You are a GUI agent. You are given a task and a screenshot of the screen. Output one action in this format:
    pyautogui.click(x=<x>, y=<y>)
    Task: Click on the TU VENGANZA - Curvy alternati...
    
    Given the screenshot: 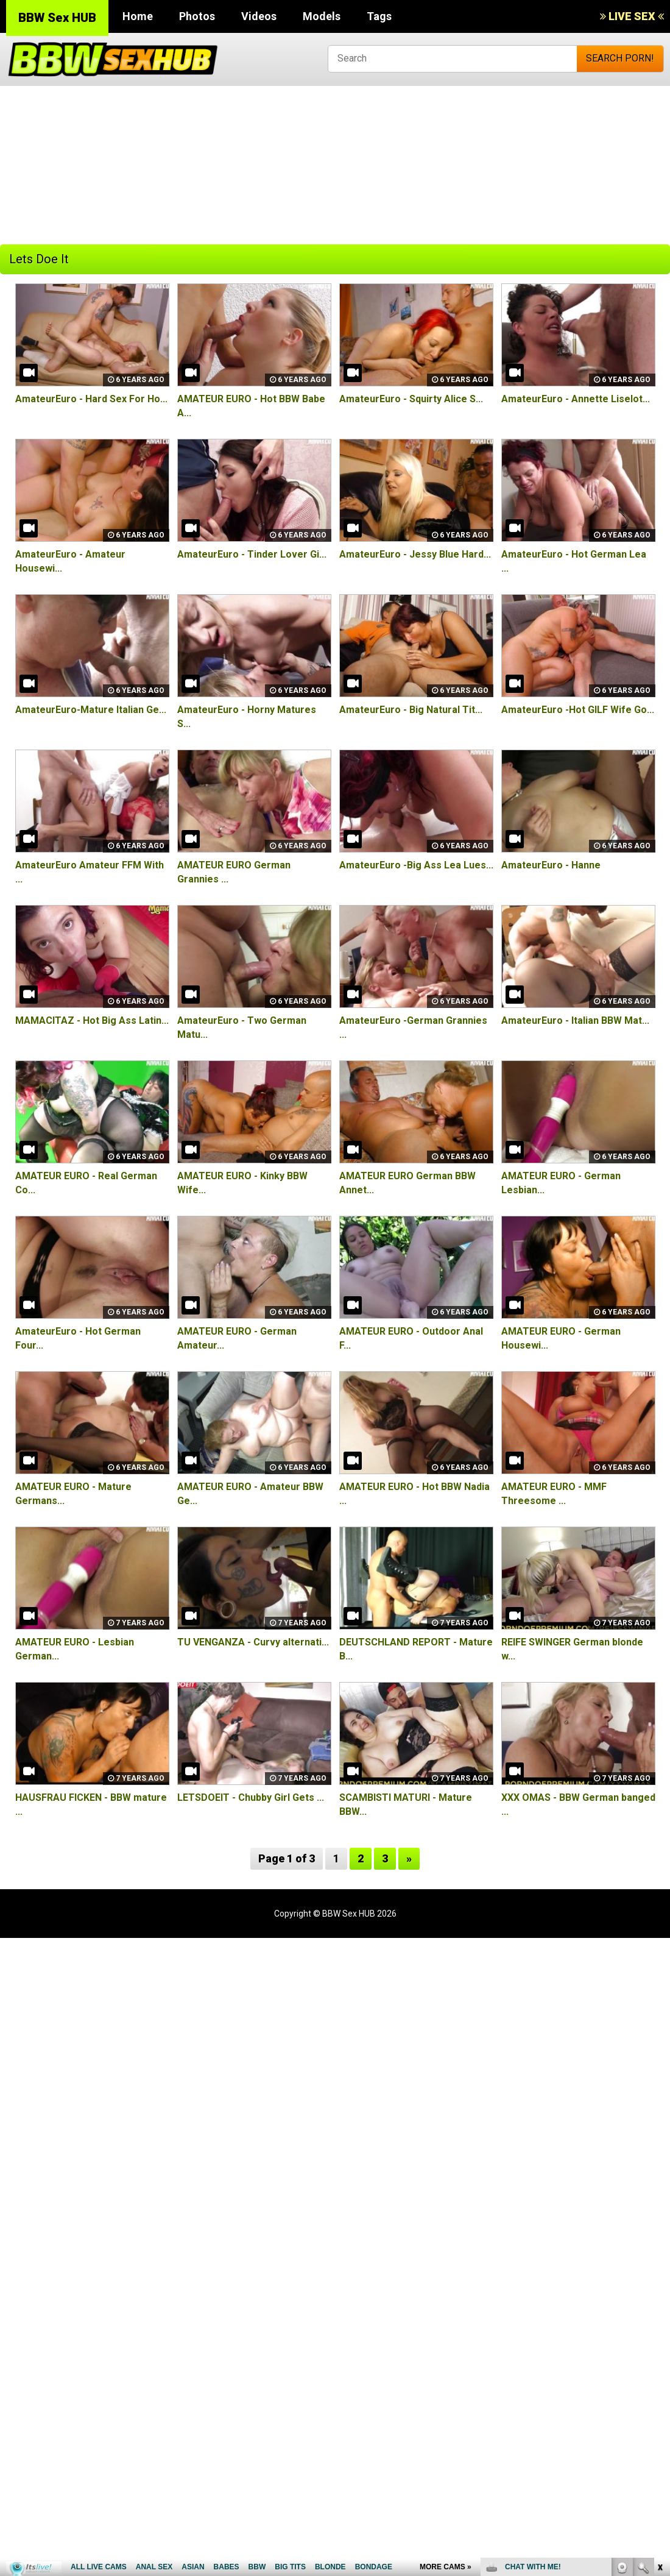 What is the action you would take?
    pyautogui.click(x=253, y=1642)
    